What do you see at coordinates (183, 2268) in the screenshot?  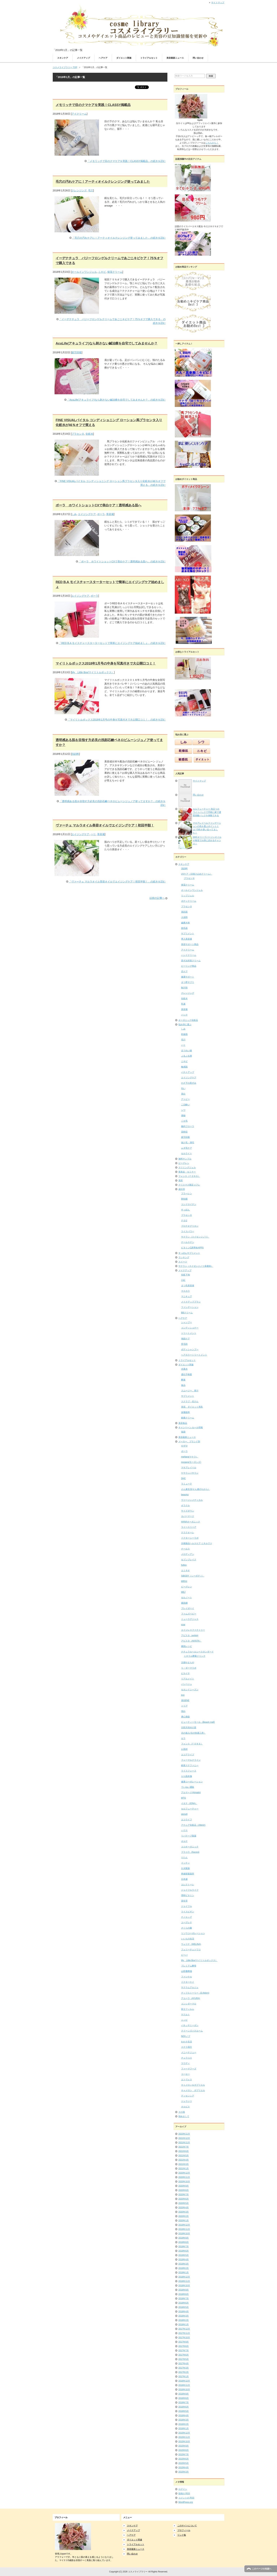 I see `2019年2月` at bounding box center [183, 2268].